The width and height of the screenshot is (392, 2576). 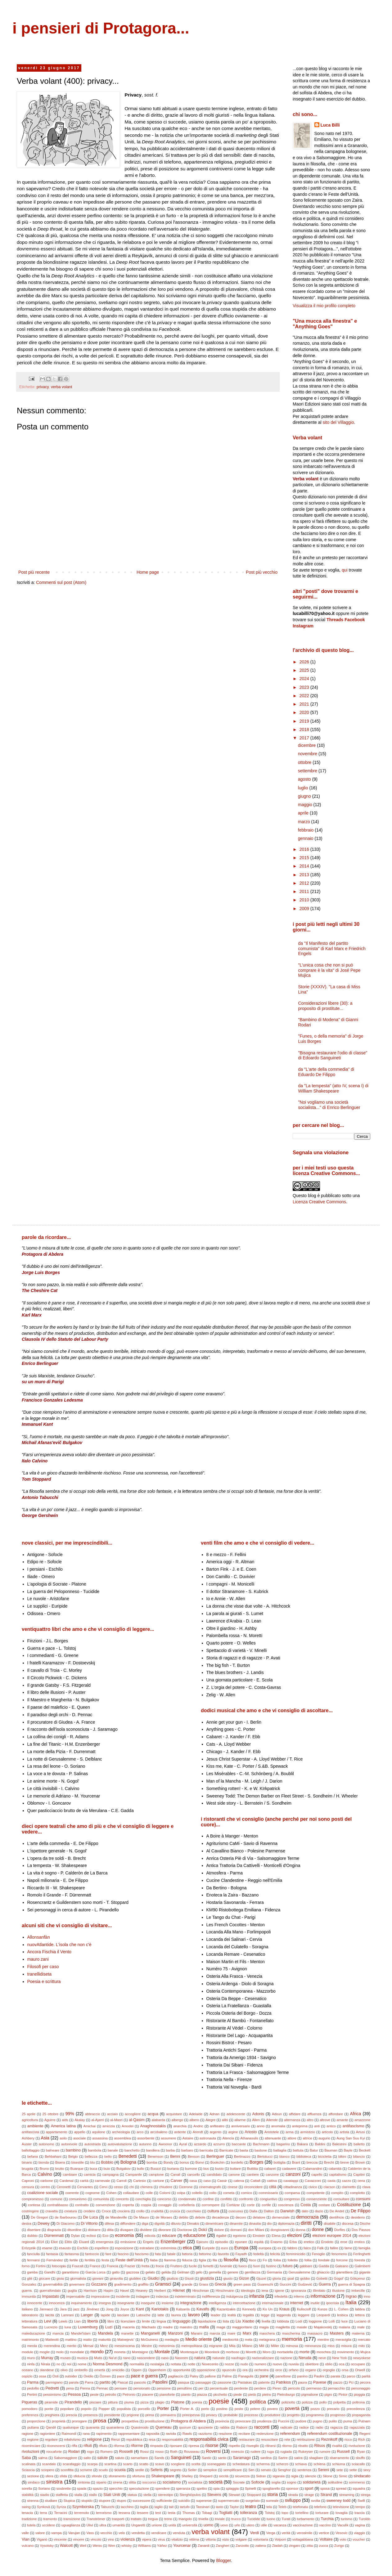 What do you see at coordinates (268, 2309) in the screenshot?
I see `Ko Un` at bounding box center [268, 2309].